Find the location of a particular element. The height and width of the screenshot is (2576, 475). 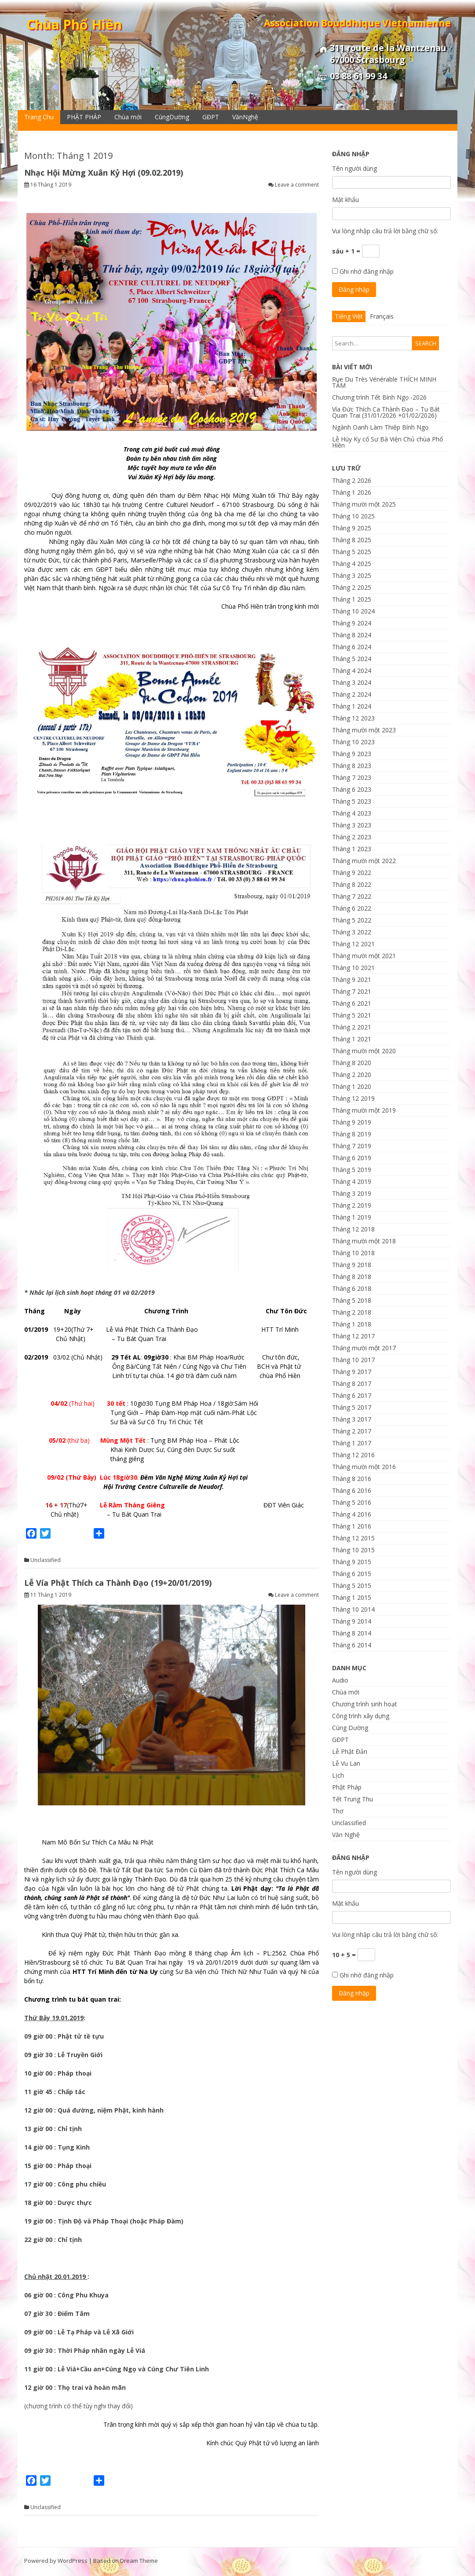

Cúng Dường is located at coordinates (350, 1727).